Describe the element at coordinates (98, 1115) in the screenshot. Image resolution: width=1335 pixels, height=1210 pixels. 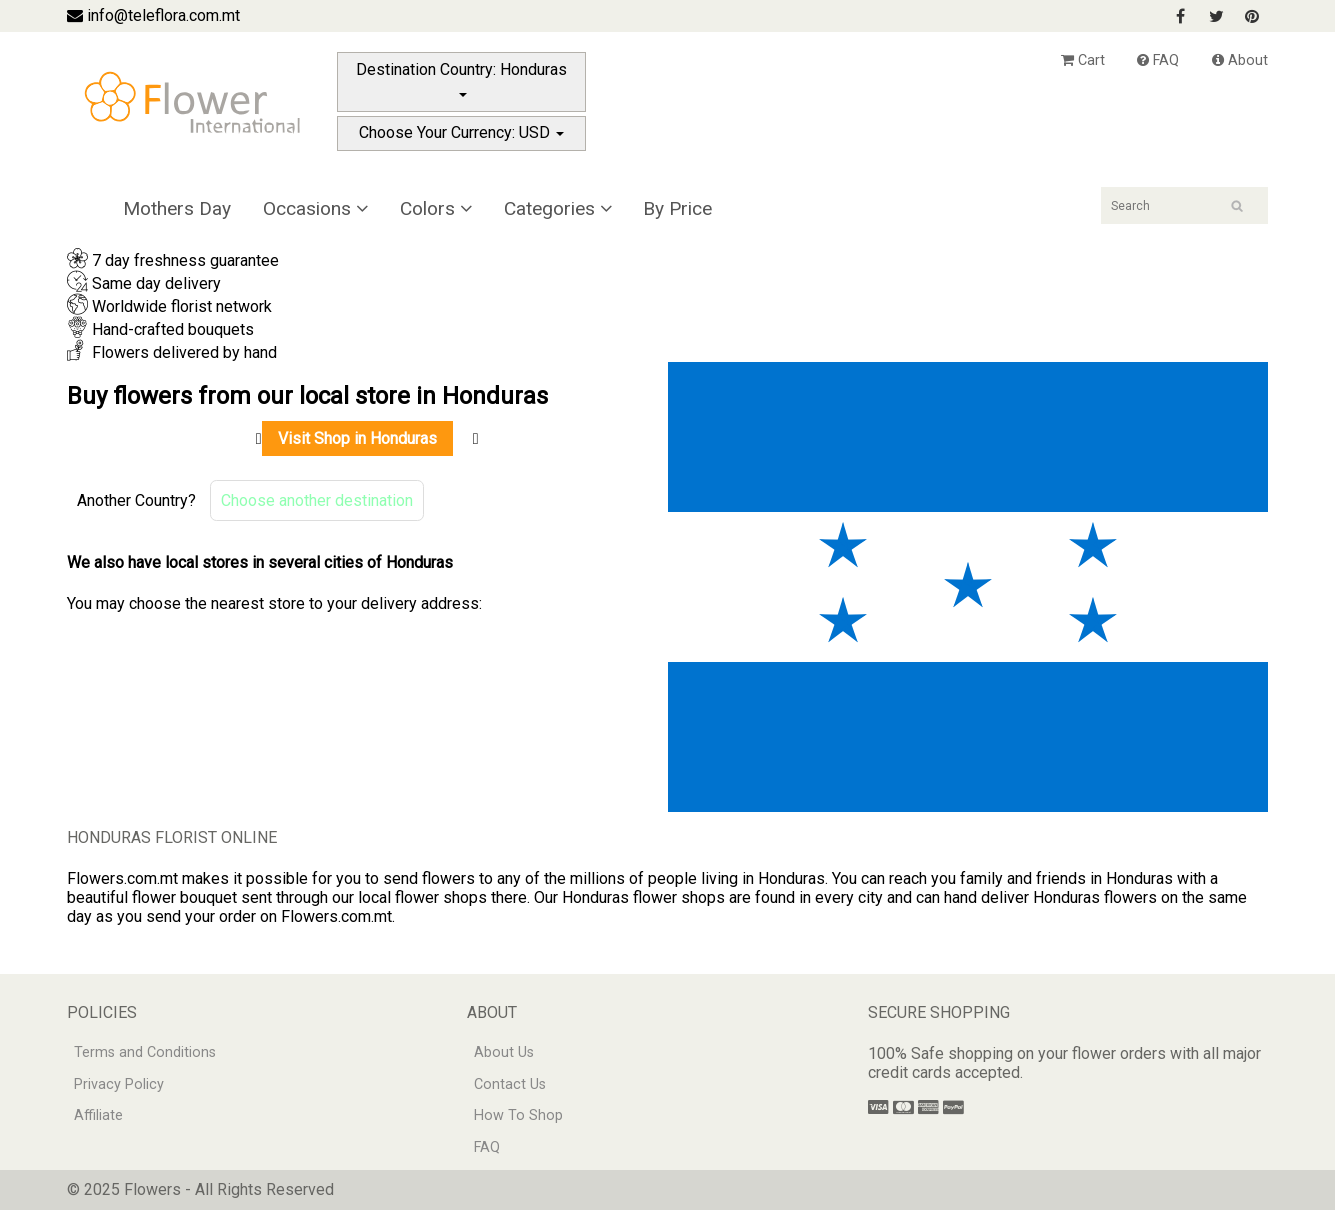
I see `Affiliate` at that location.